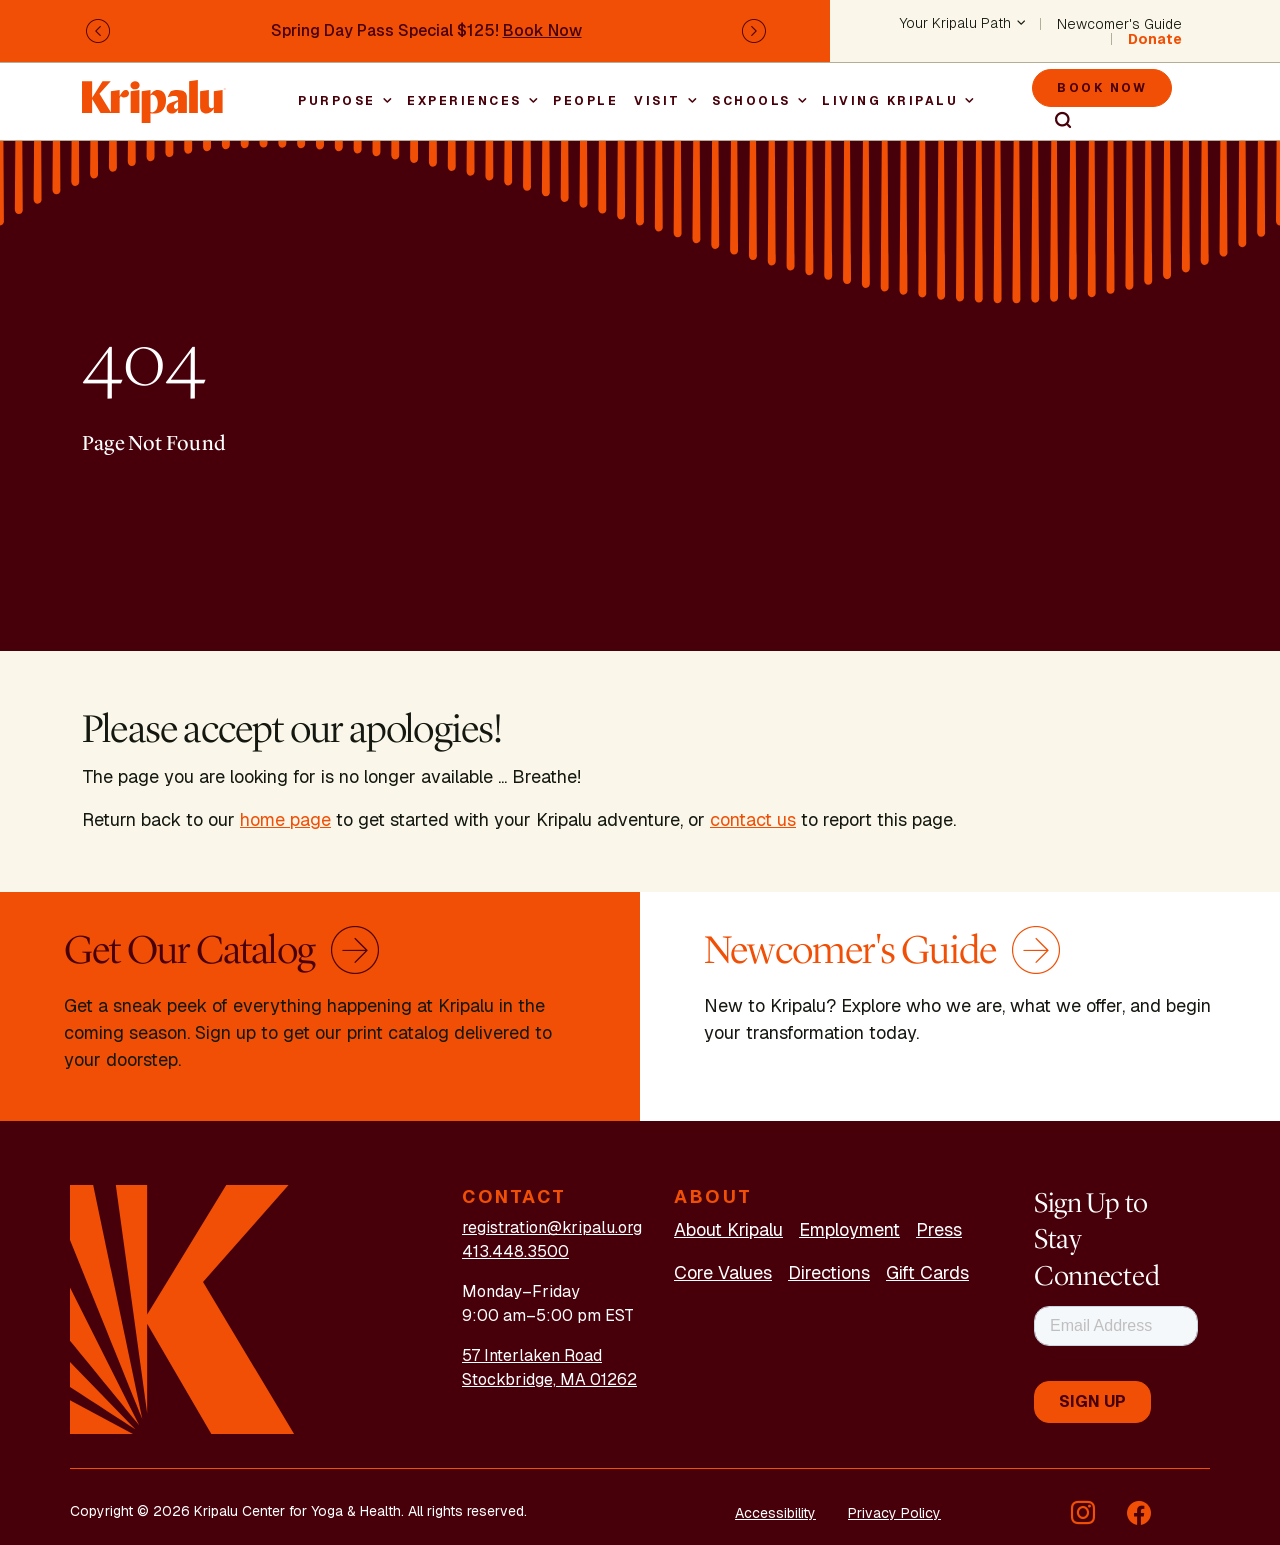 Image resolution: width=1280 pixels, height=1545 pixels. What do you see at coordinates (753, 819) in the screenshot?
I see `contact us` at bounding box center [753, 819].